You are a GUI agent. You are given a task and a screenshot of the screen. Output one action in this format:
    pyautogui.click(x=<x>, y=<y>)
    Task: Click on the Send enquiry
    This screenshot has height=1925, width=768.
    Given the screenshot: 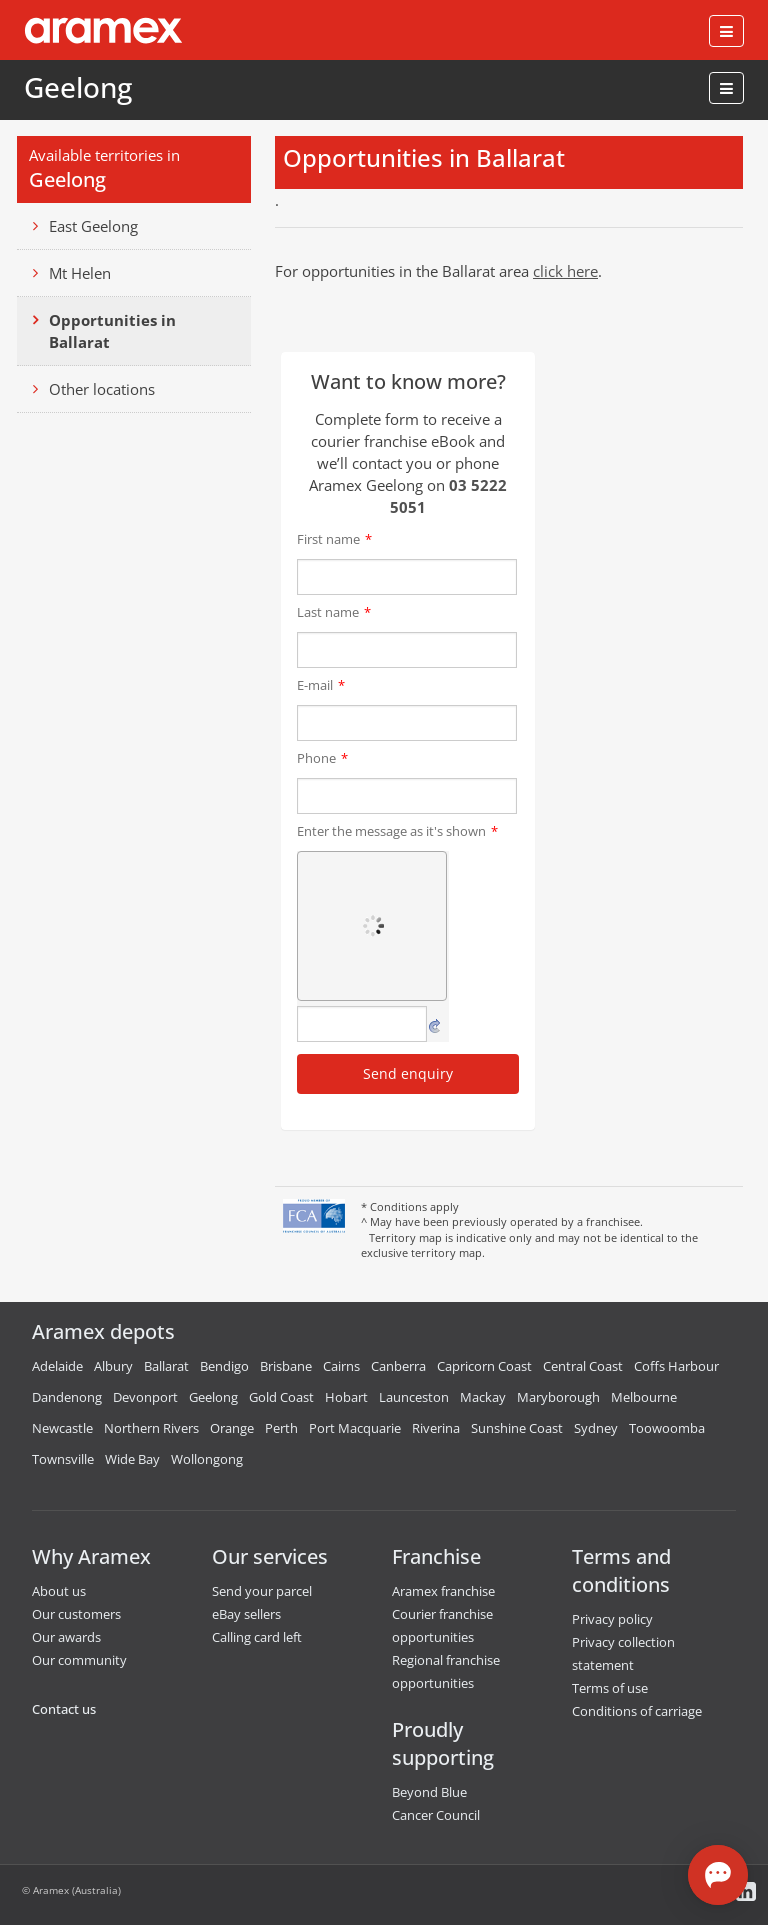 What is the action you would take?
    pyautogui.click(x=408, y=1073)
    